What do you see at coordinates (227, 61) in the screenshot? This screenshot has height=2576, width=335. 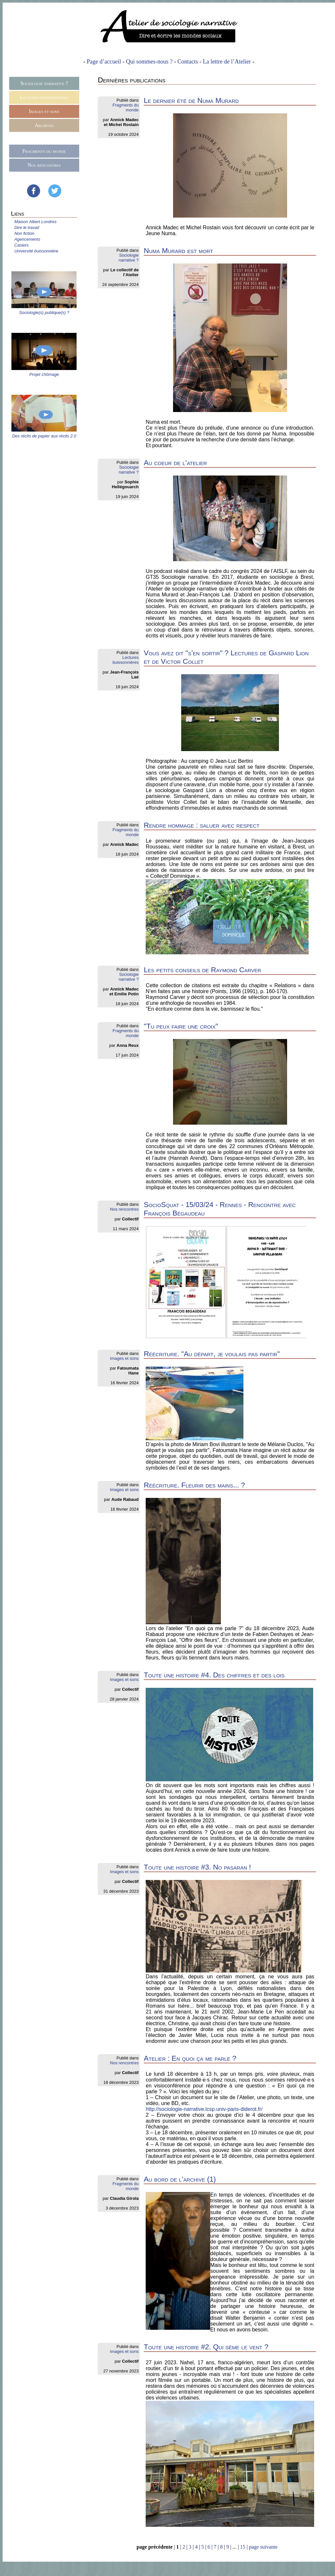 I see `La lettre de l’Atelier` at bounding box center [227, 61].